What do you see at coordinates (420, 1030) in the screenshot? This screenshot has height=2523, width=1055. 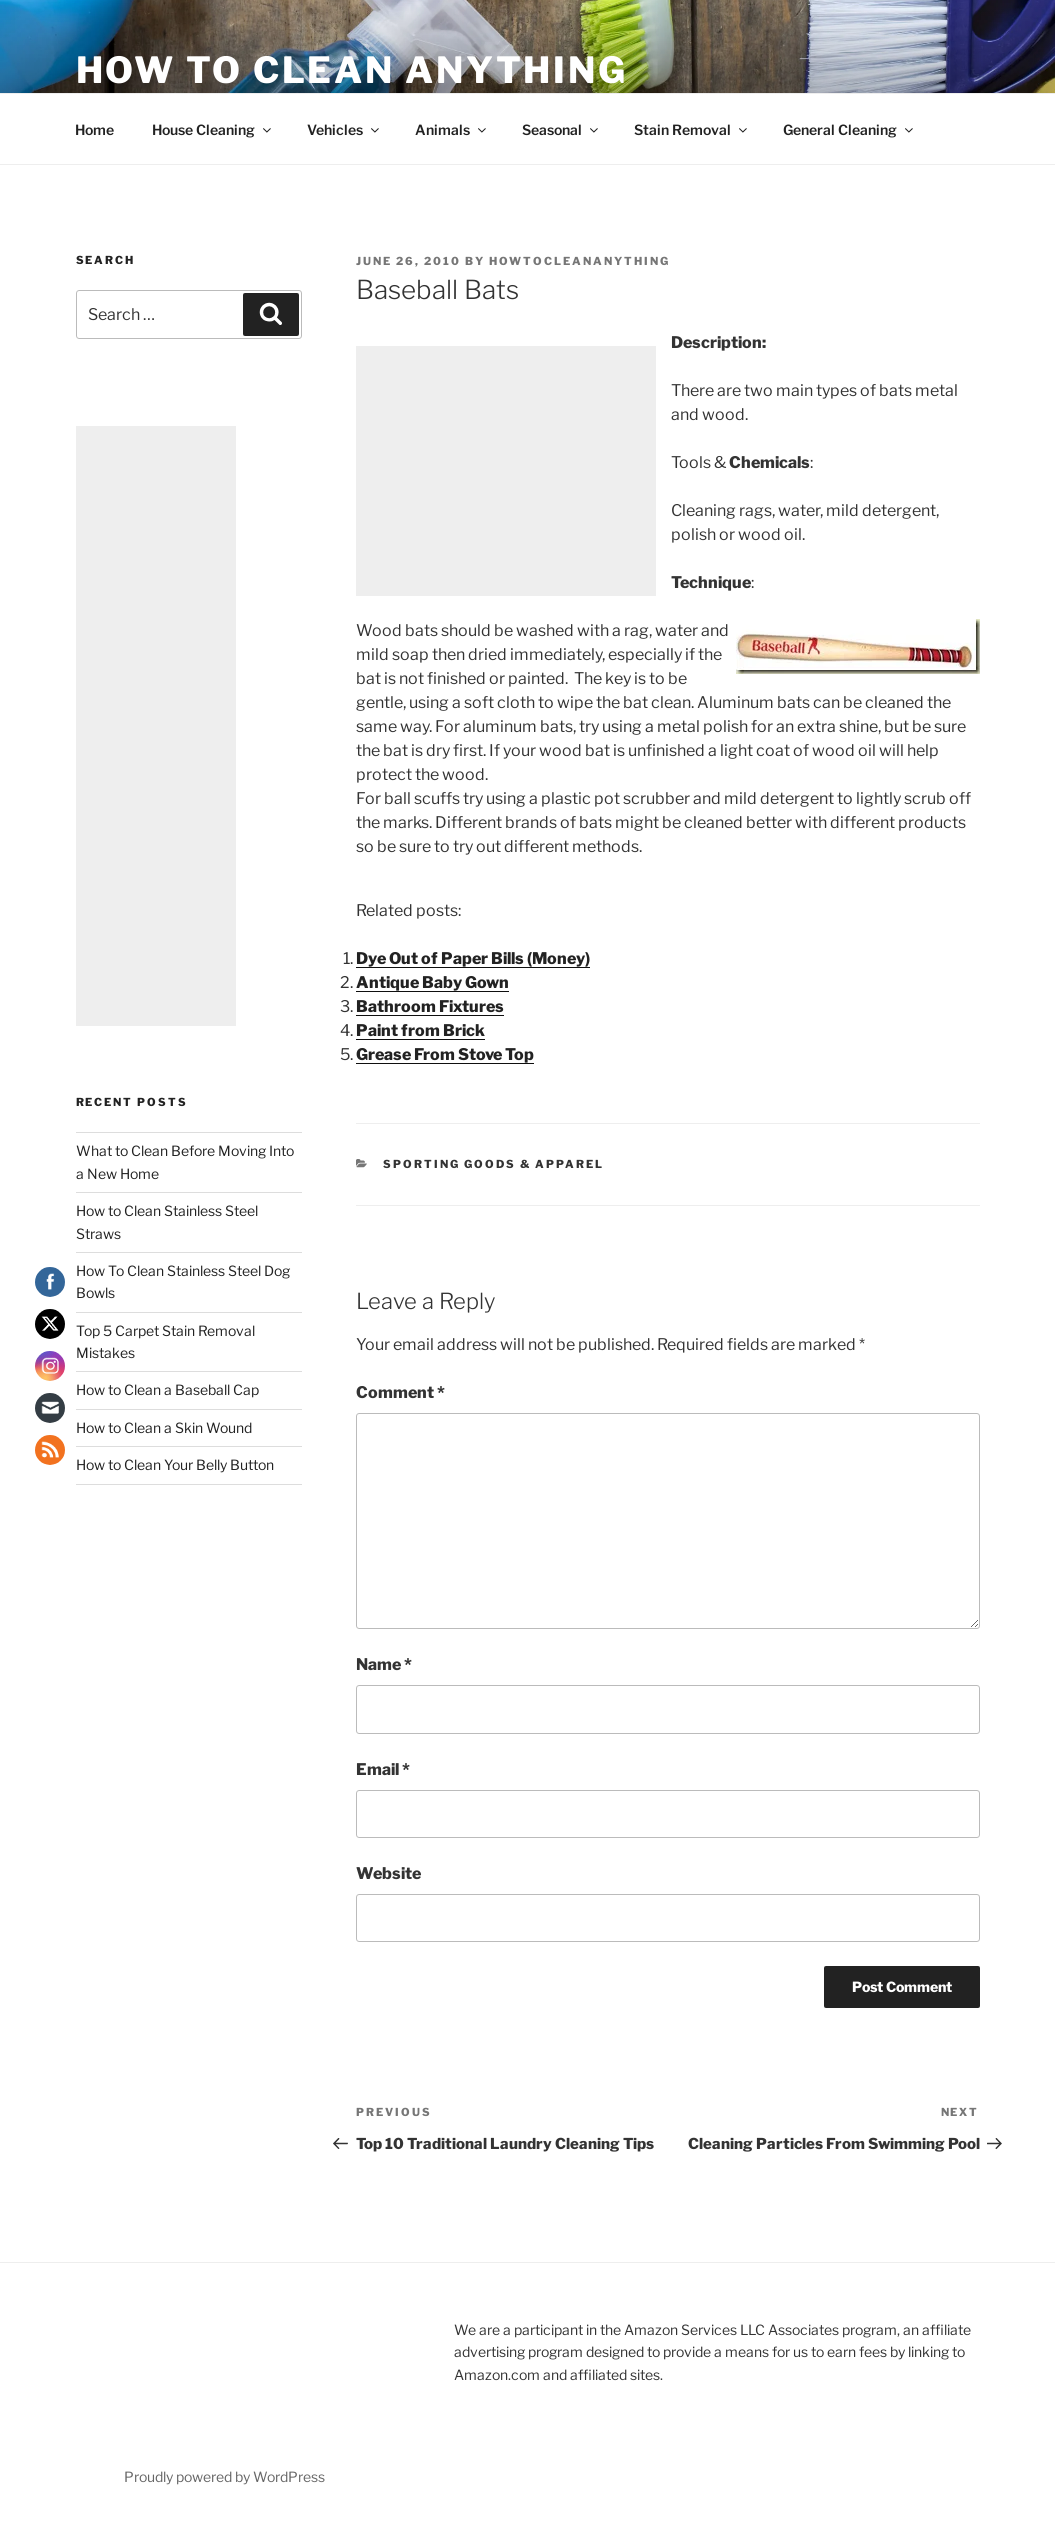 I see `Paint from Brick` at bounding box center [420, 1030].